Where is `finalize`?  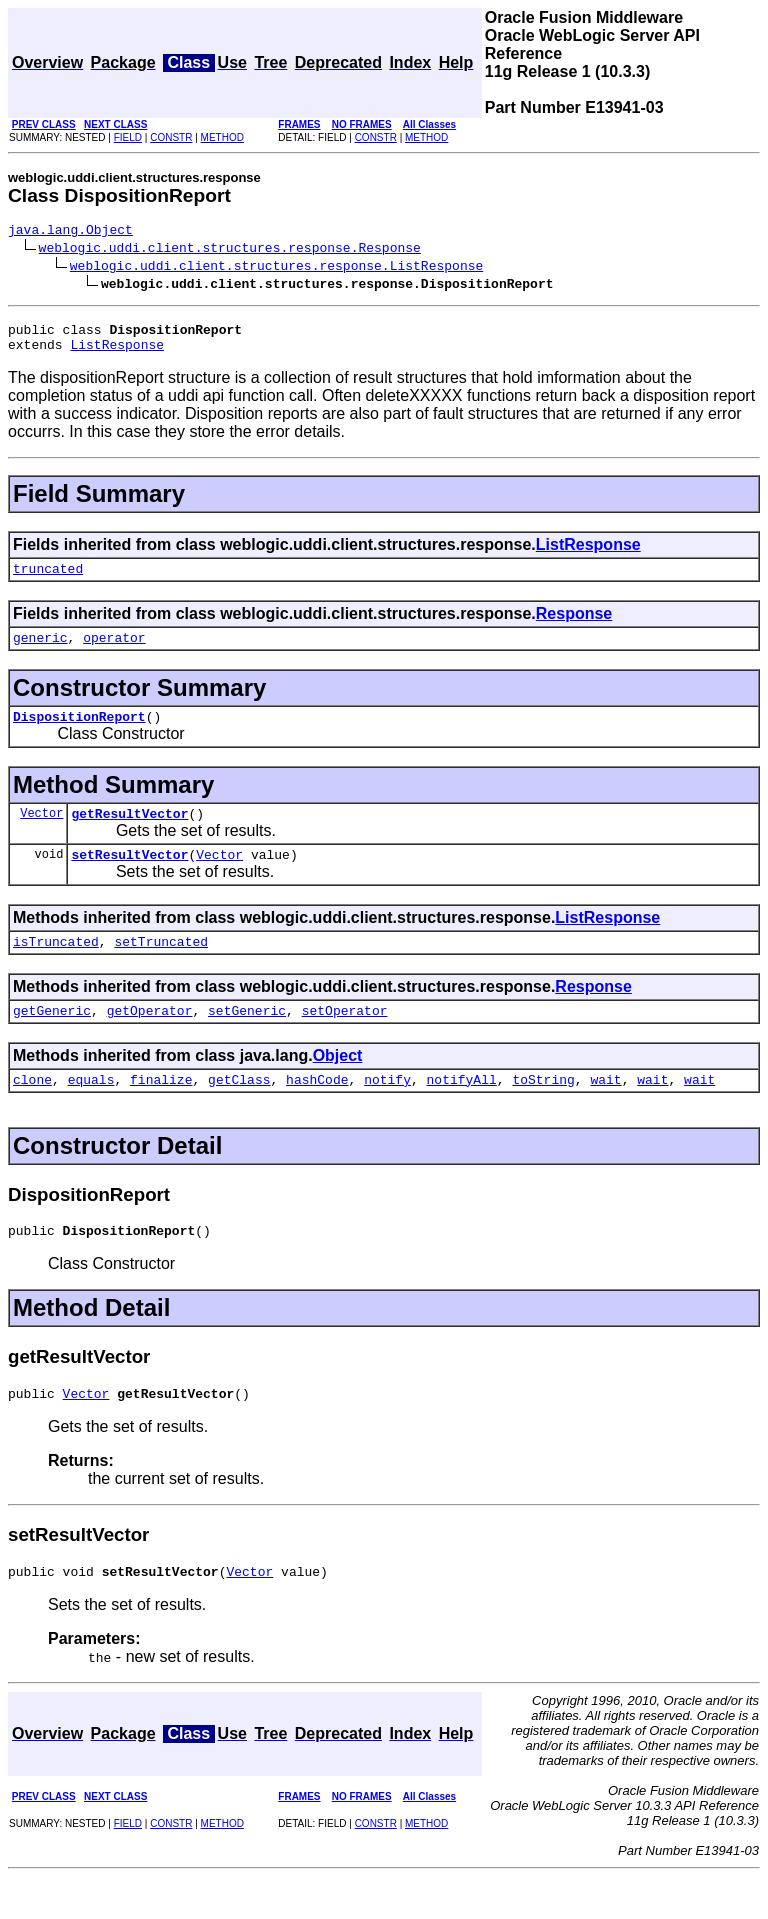 finalize is located at coordinates (161, 1112).